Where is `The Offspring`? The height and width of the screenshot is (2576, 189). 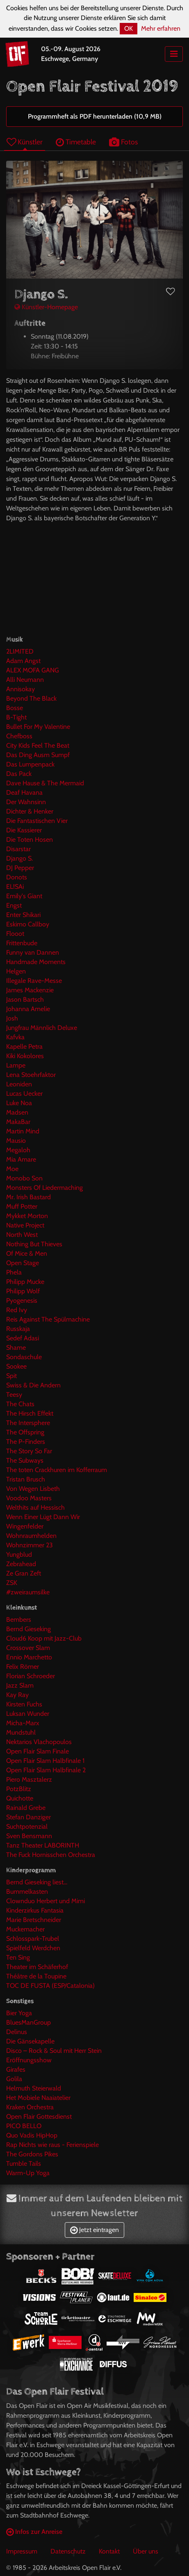 The Offspring is located at coordinates (25, 1432).